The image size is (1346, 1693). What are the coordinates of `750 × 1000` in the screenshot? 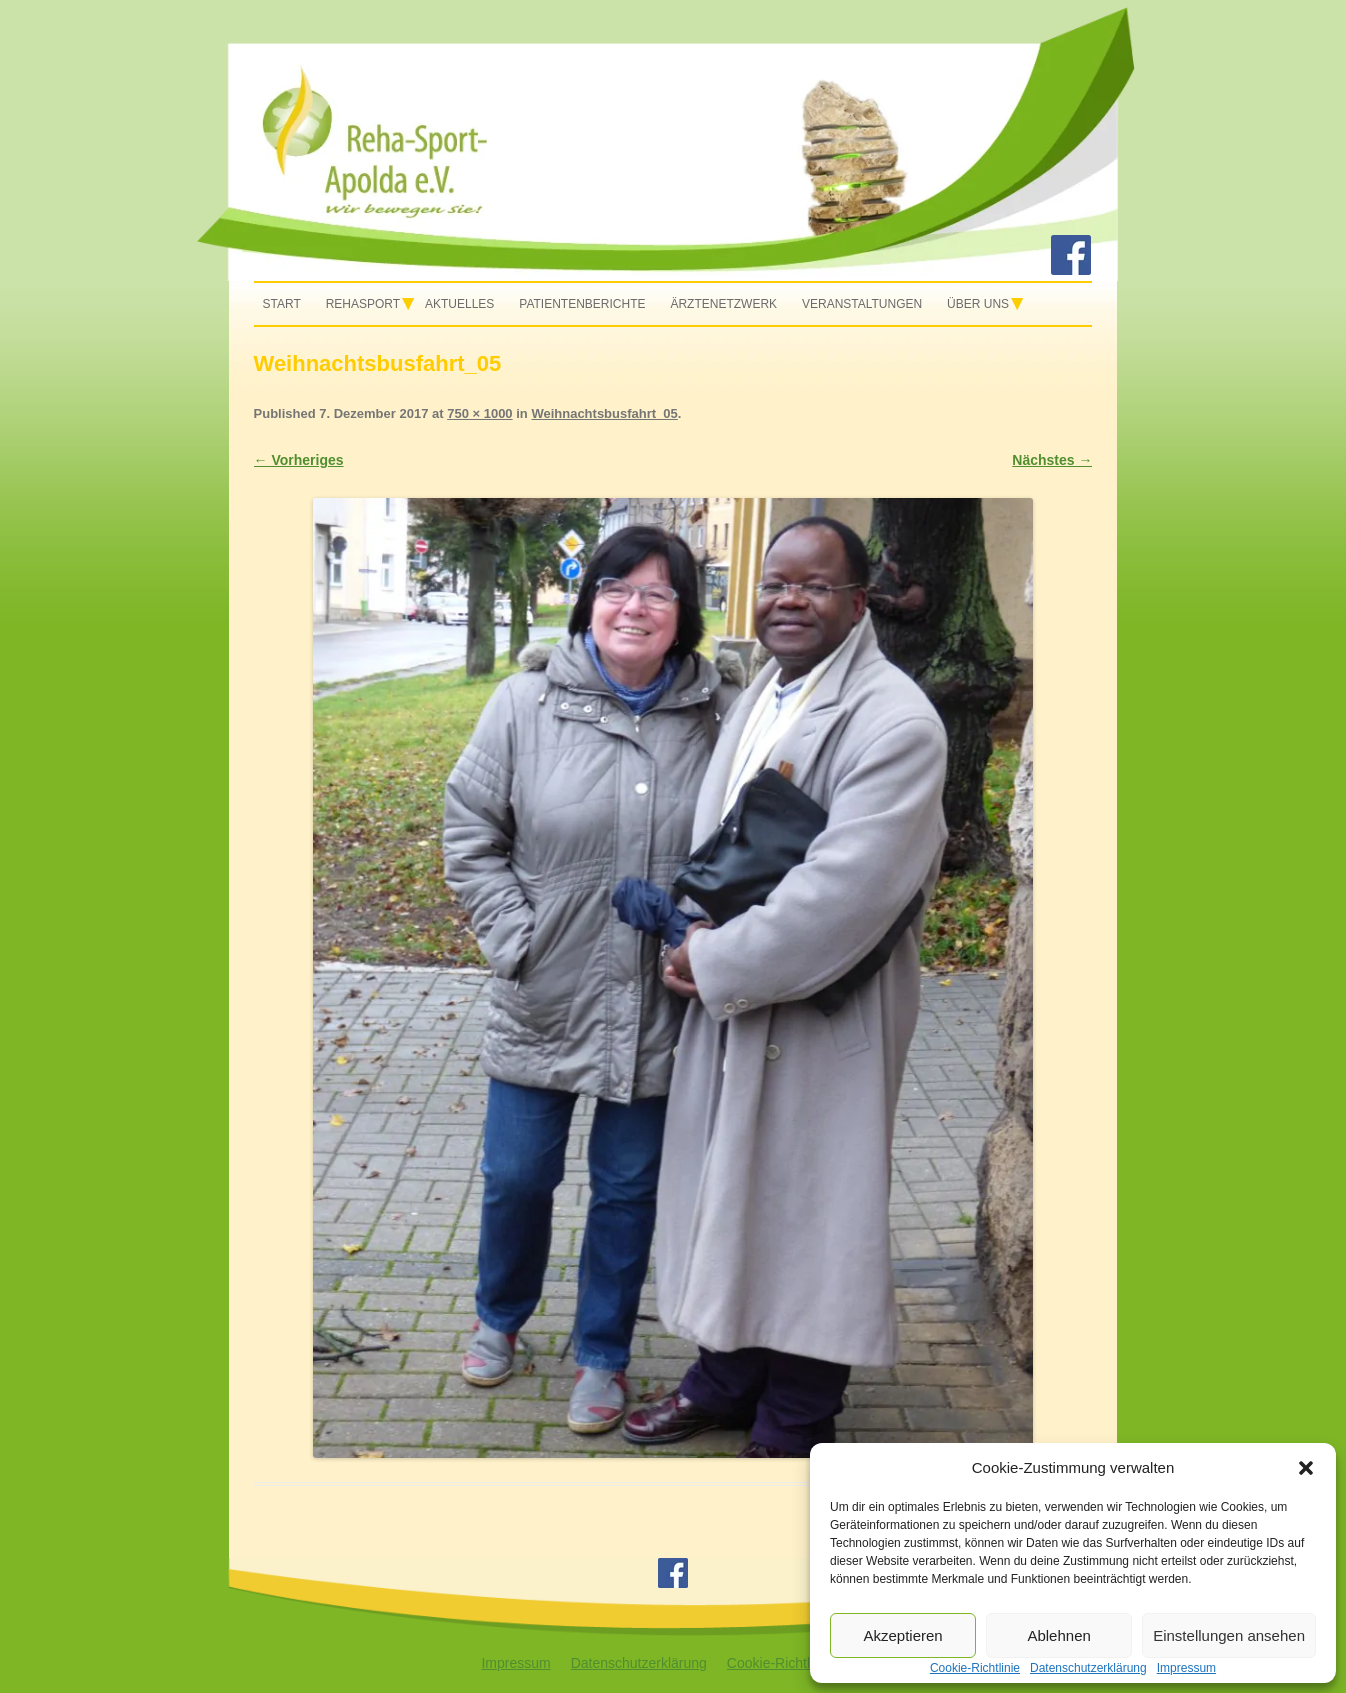 It's located at (479, 413).